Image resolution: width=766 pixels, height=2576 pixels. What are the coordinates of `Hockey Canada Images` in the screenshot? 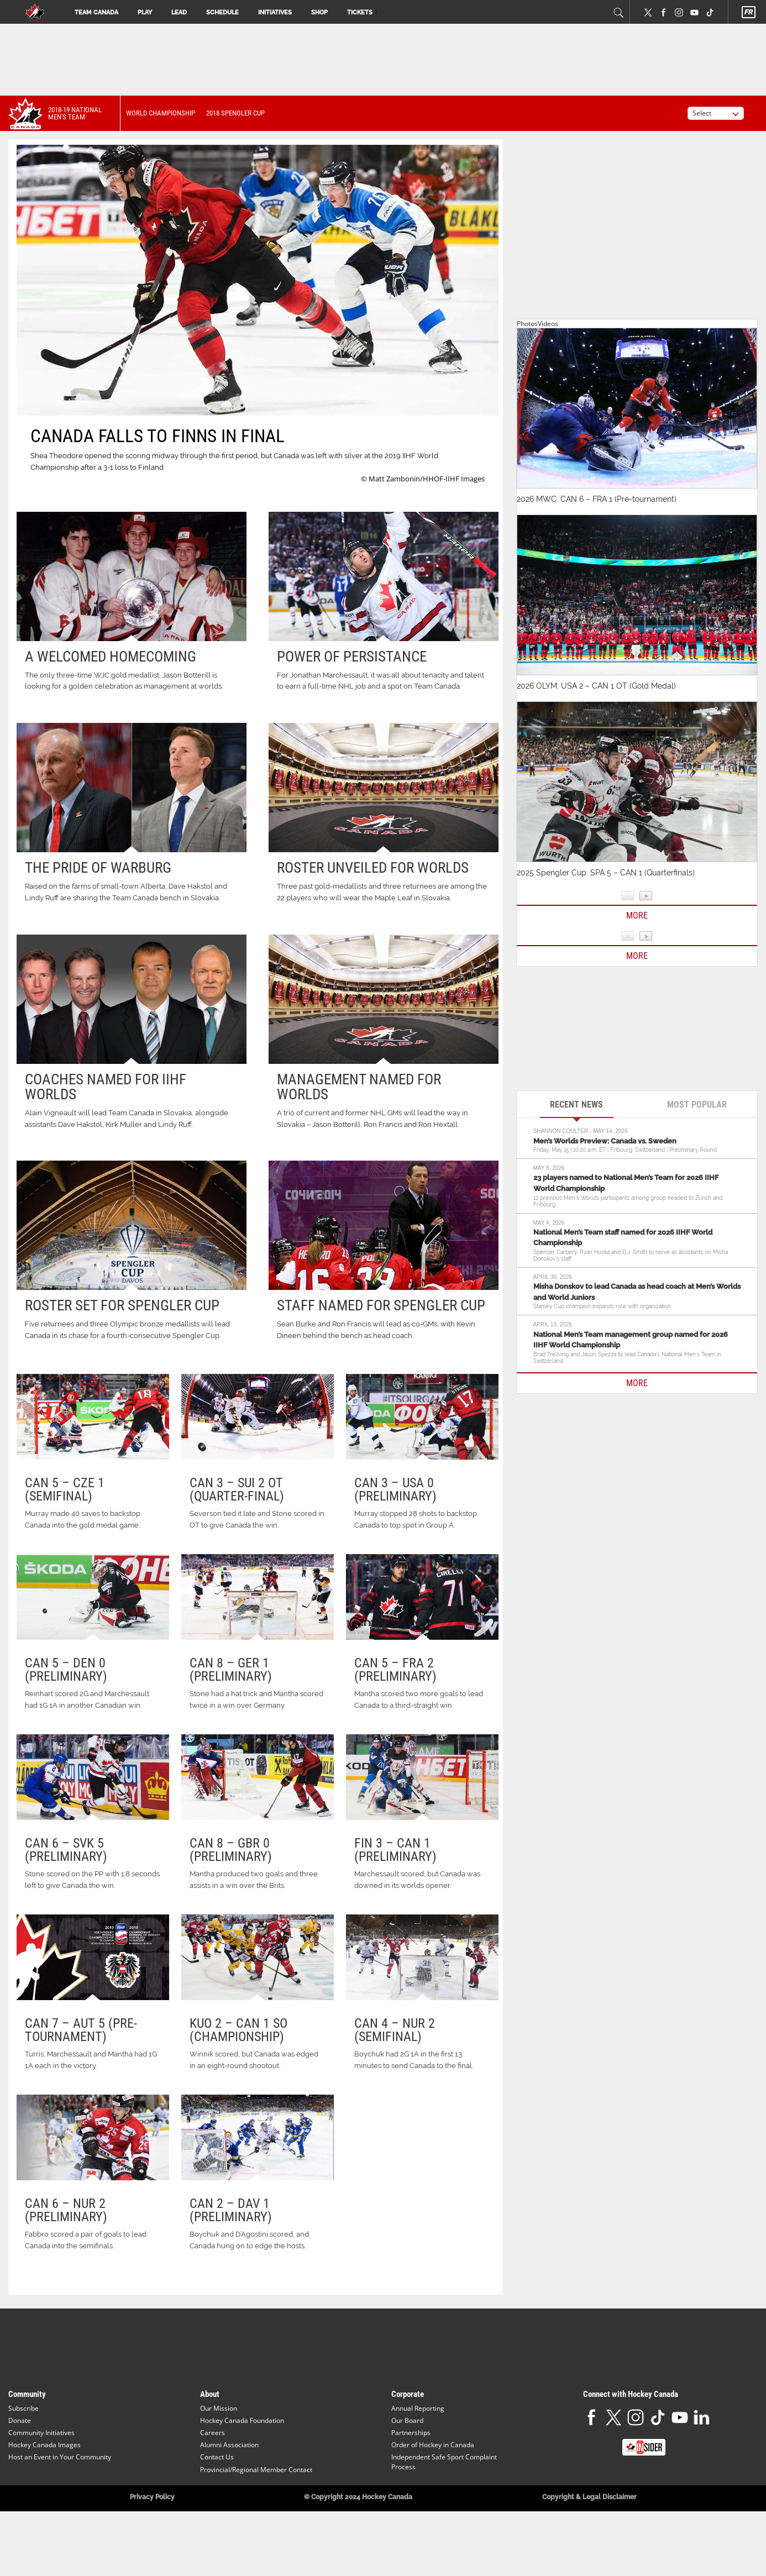 It's located at (44, 2488).